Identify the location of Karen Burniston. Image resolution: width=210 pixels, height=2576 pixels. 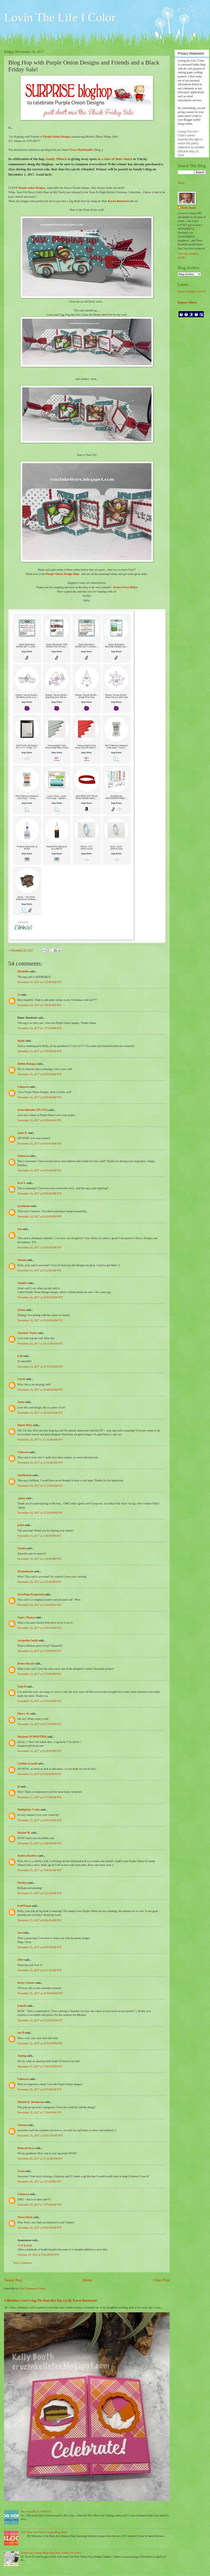
(118, 201).